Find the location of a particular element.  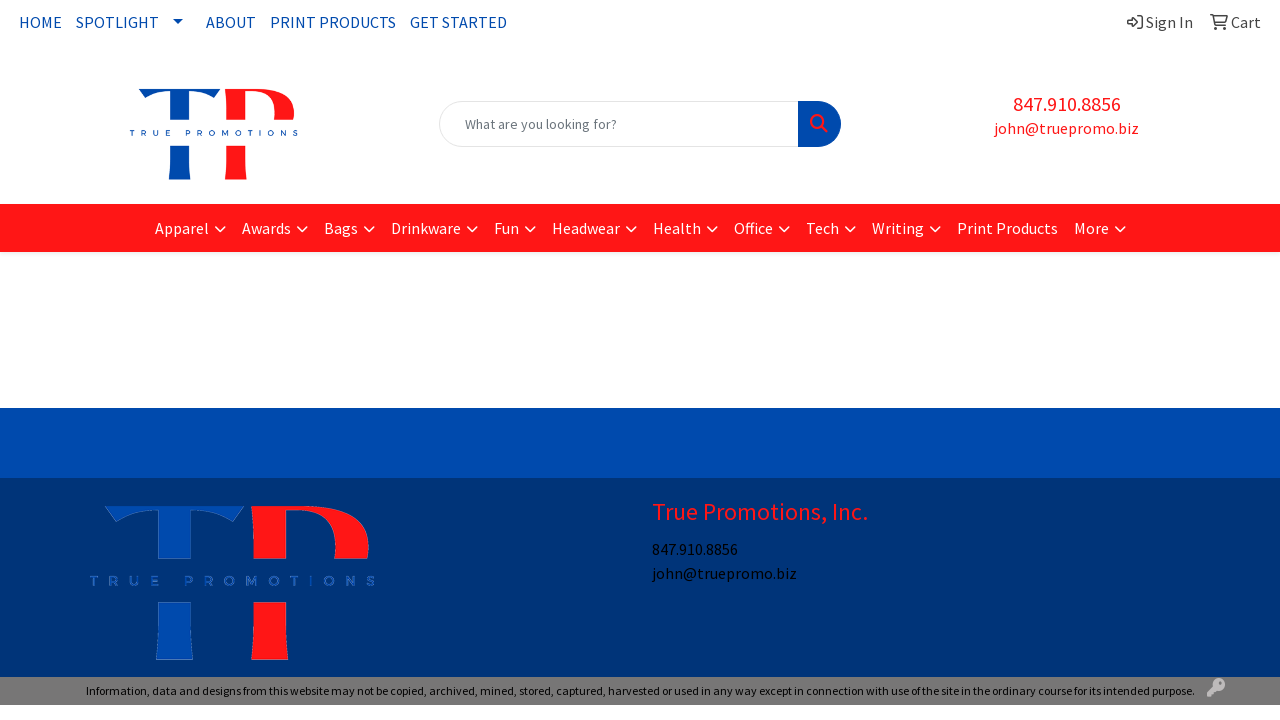

Drinkware [button] is located at coordinates (426, 228).